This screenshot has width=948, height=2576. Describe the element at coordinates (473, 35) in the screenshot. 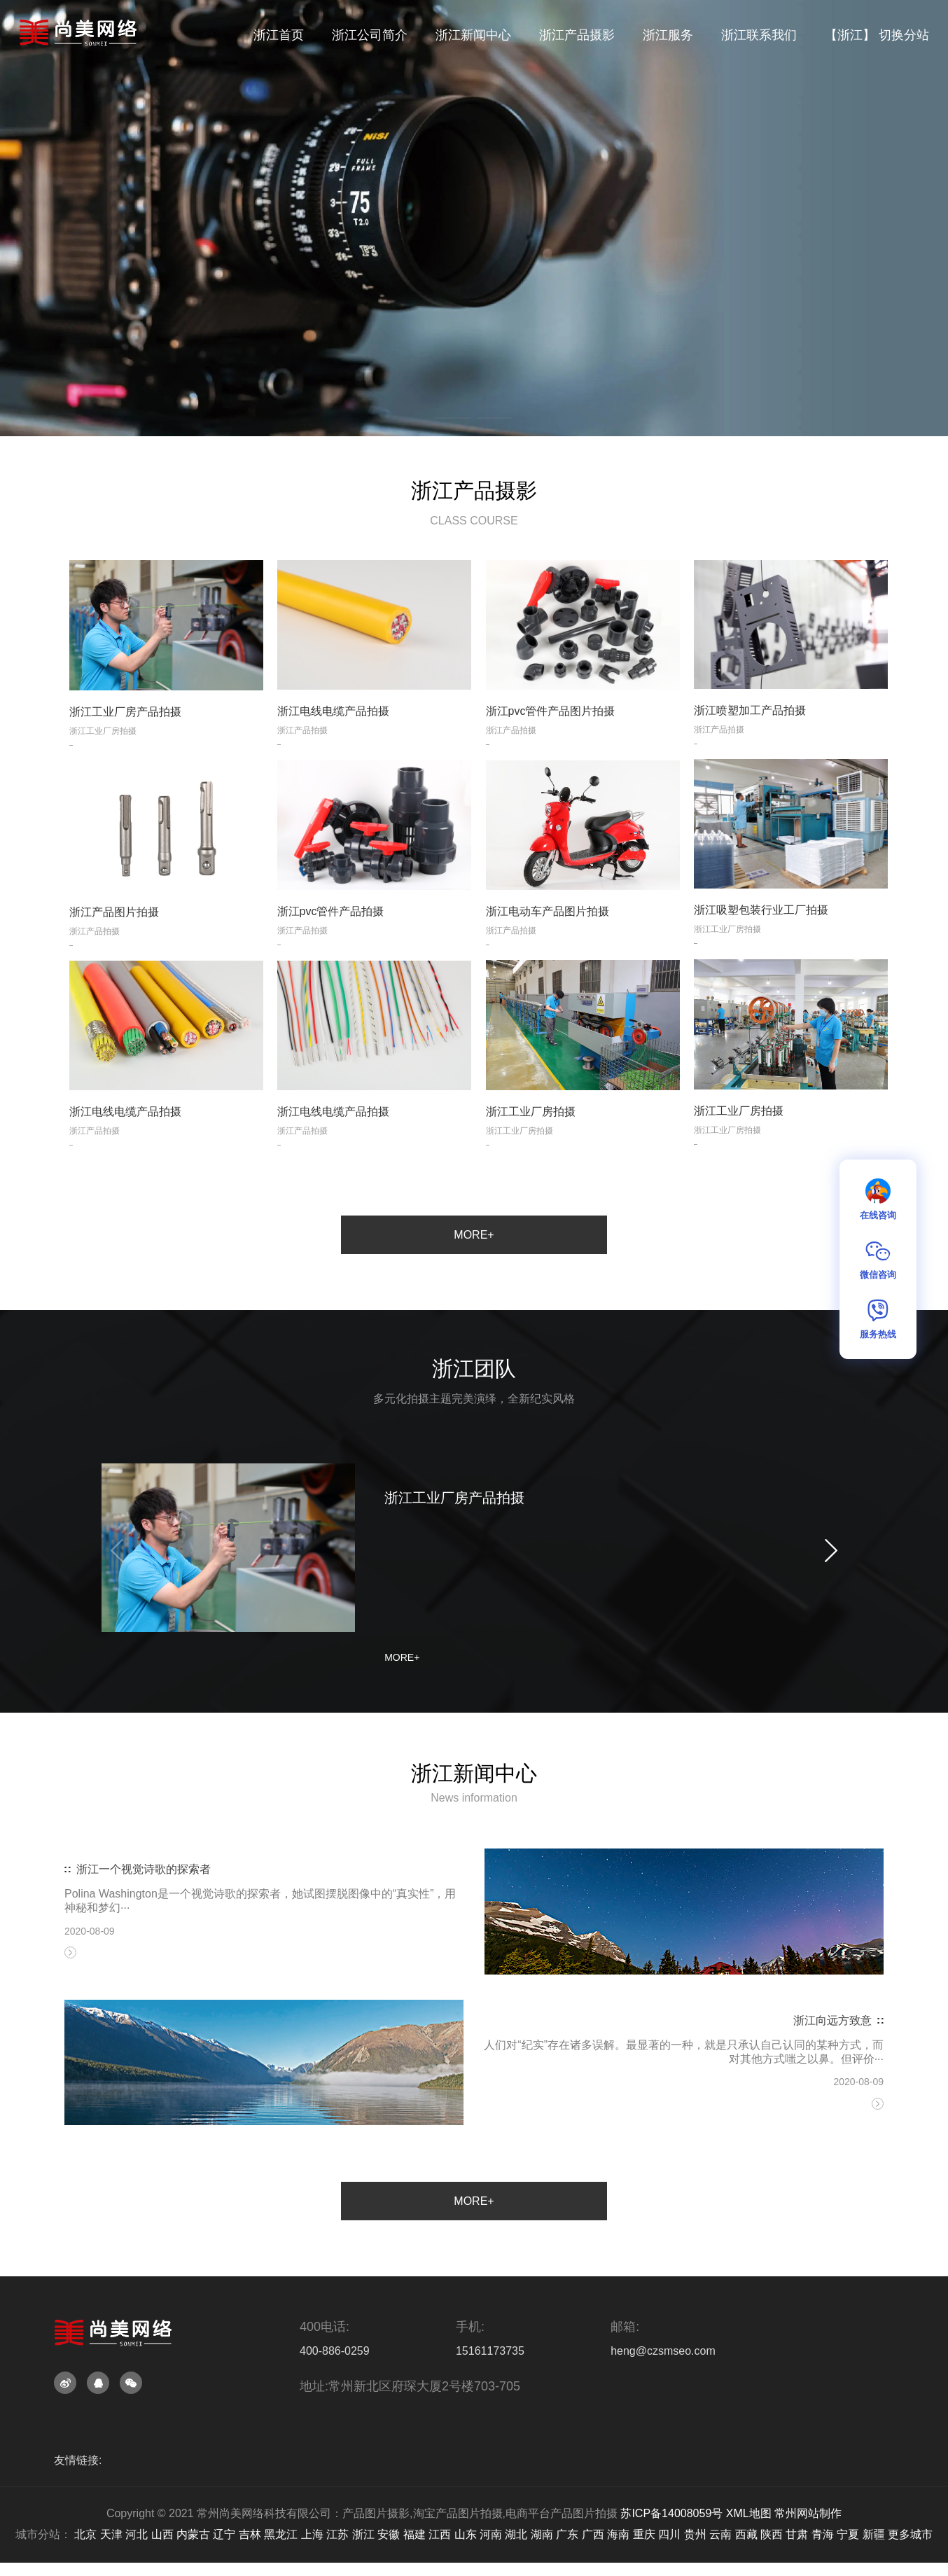

I see `浙江新闻中心` at that location.